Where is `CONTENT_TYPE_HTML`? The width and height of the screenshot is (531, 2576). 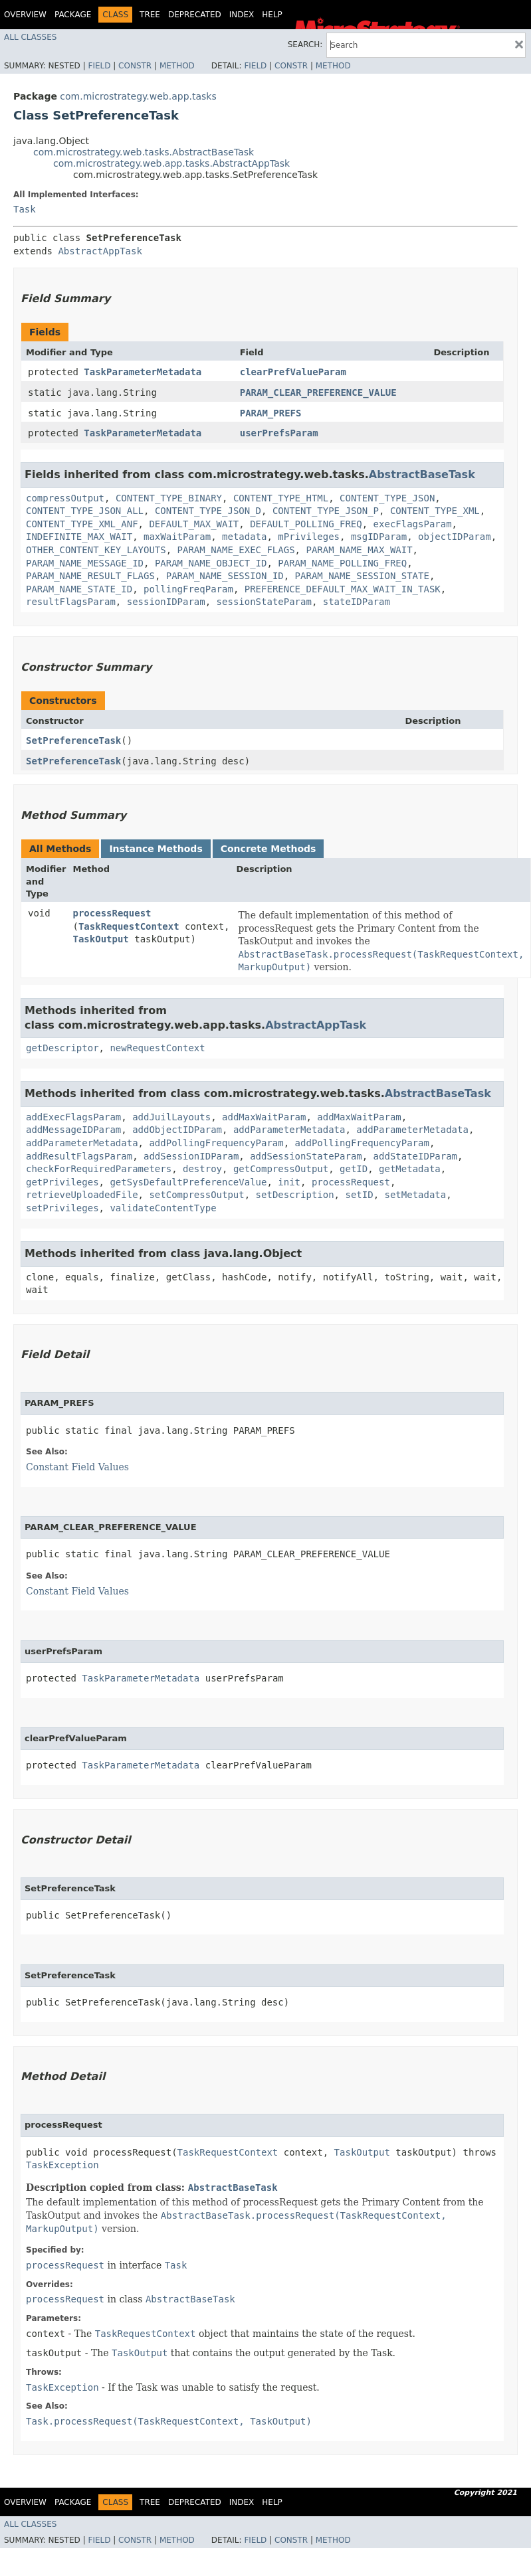
CONTENT_TYPE_HTML is located at coordinates (280, 498).